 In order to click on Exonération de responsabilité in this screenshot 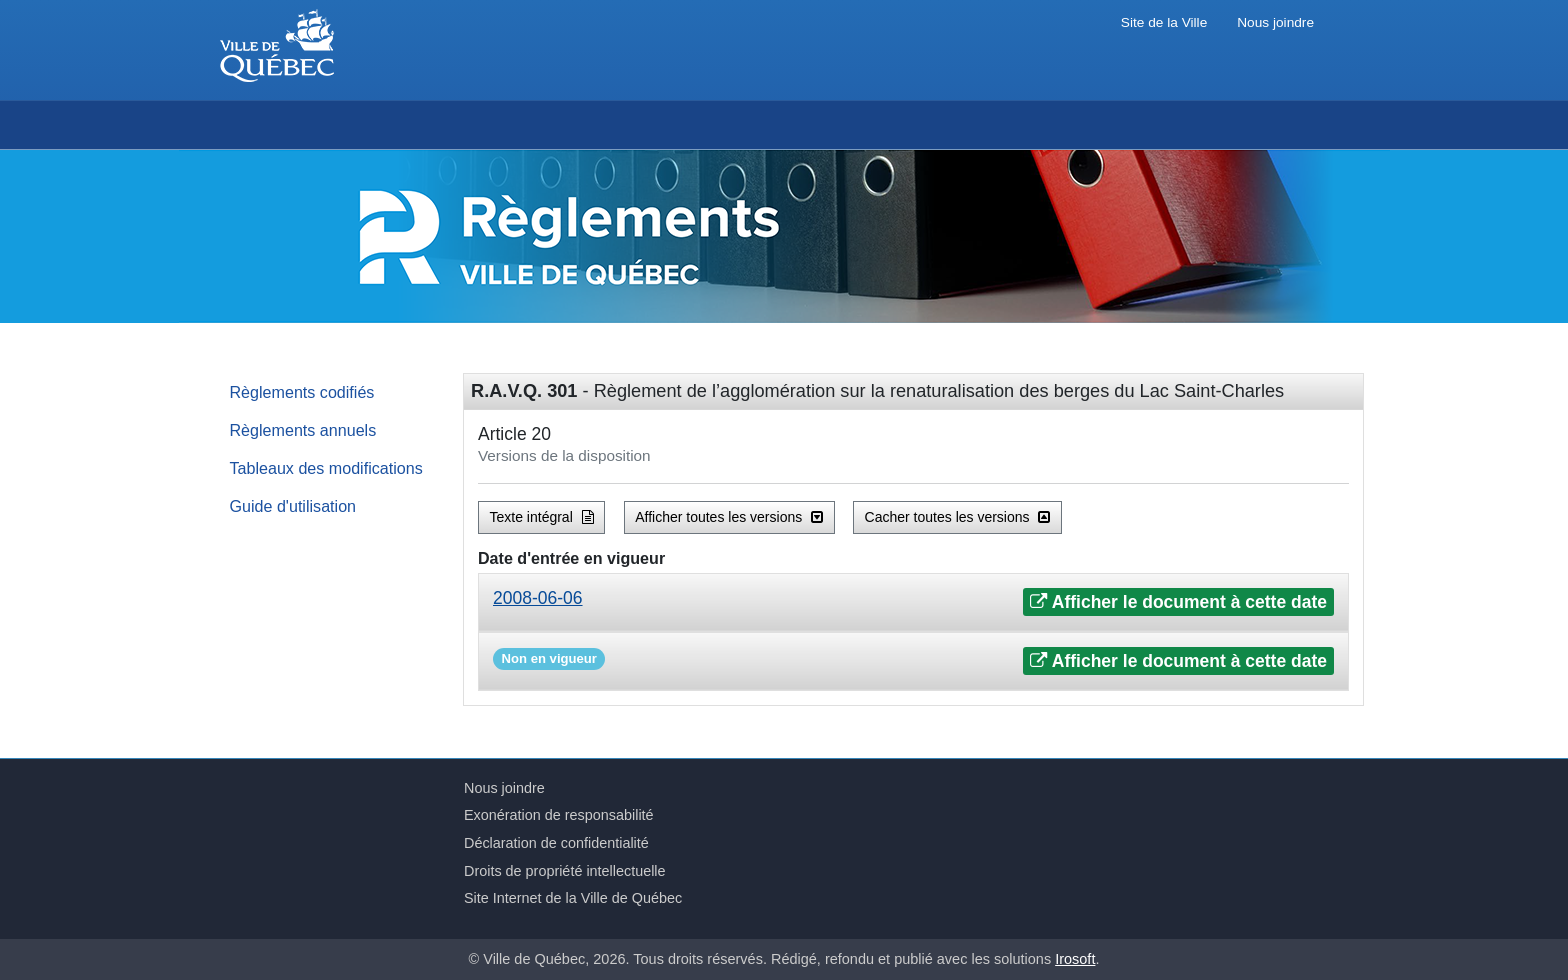, I will do `click(559, 815)`.